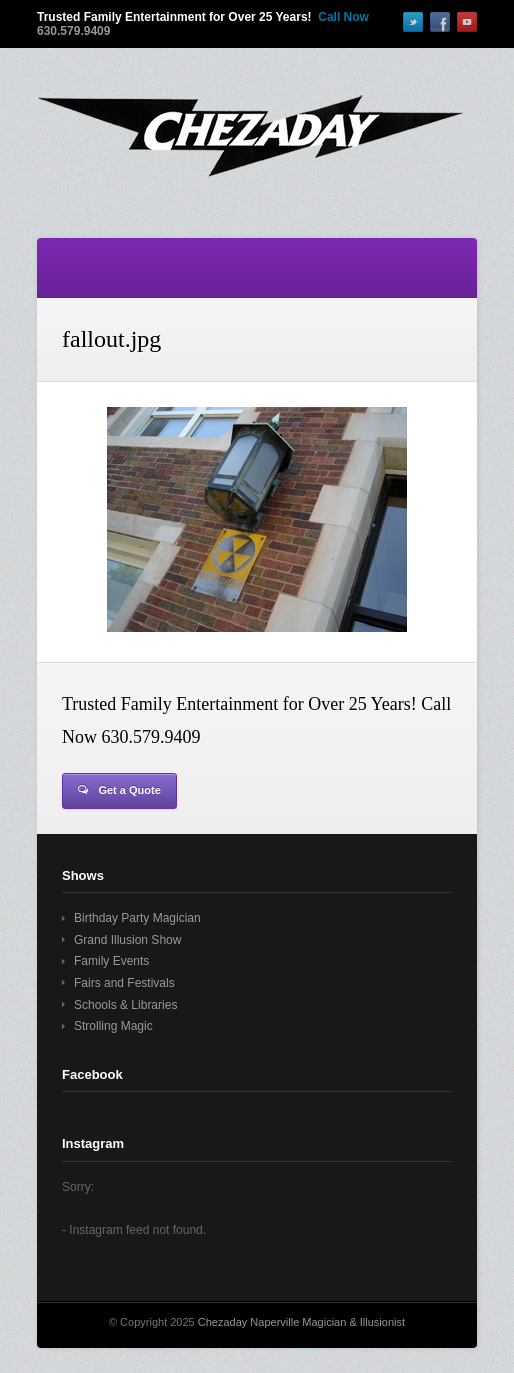 Image resolution: width=514 pixels, height=1373 pixels. What do you see at coordinates (301, 1322) in the screenshot?
I see `Chezaday Naperville Magician & Illusionist` at bounding box center [301, 1322].